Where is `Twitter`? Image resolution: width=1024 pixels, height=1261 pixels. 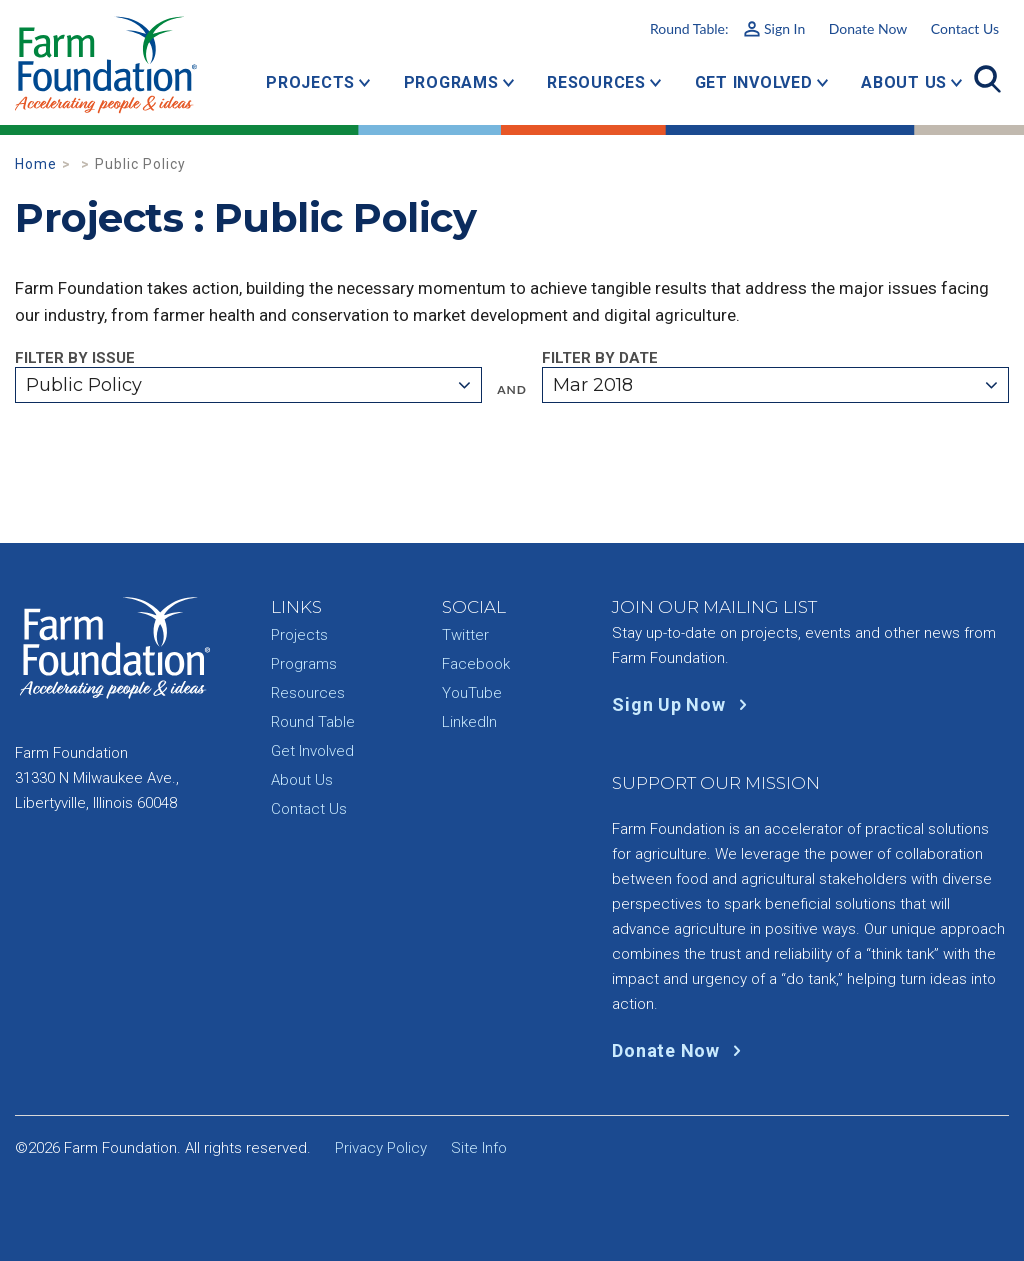
Twitter is located at coordinates (465, 635).